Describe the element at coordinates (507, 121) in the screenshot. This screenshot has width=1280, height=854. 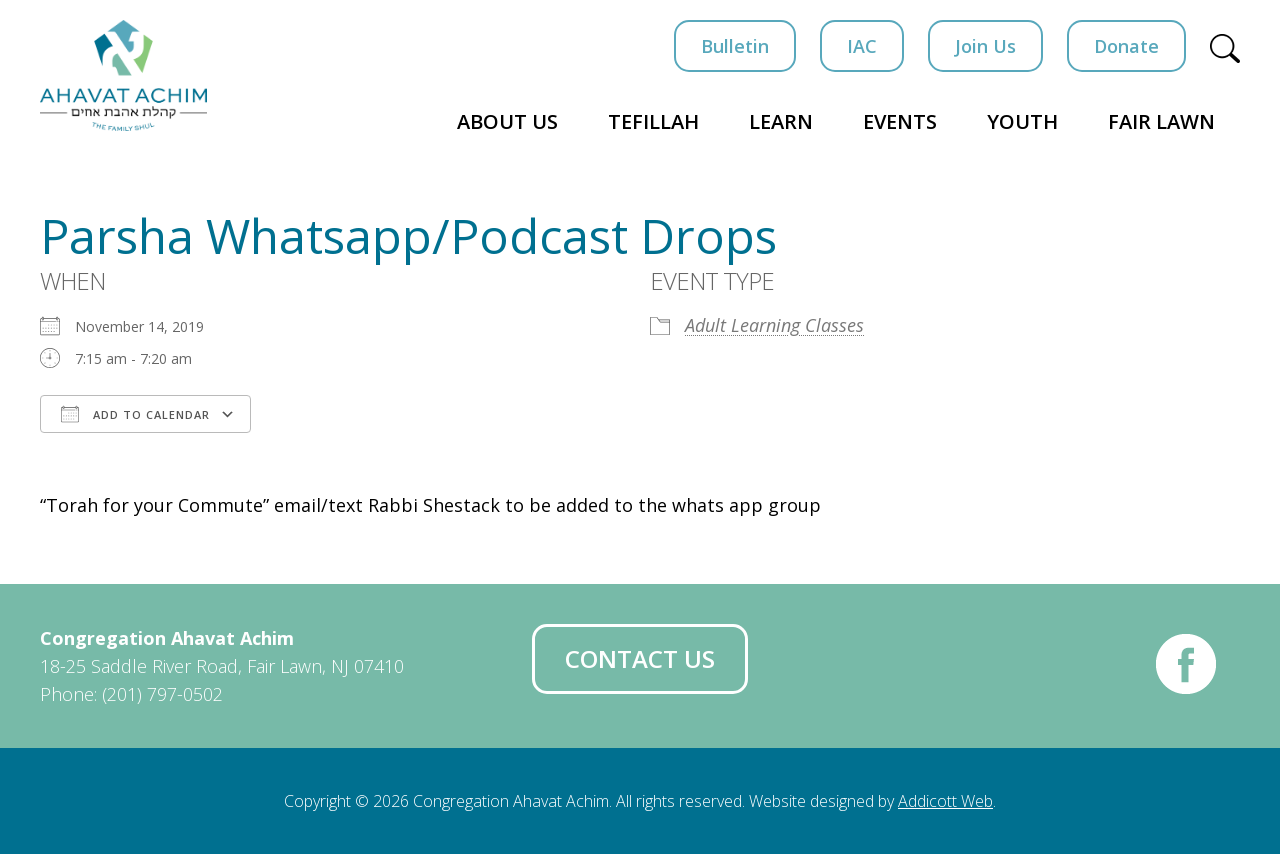
I see `About Us` at that location.